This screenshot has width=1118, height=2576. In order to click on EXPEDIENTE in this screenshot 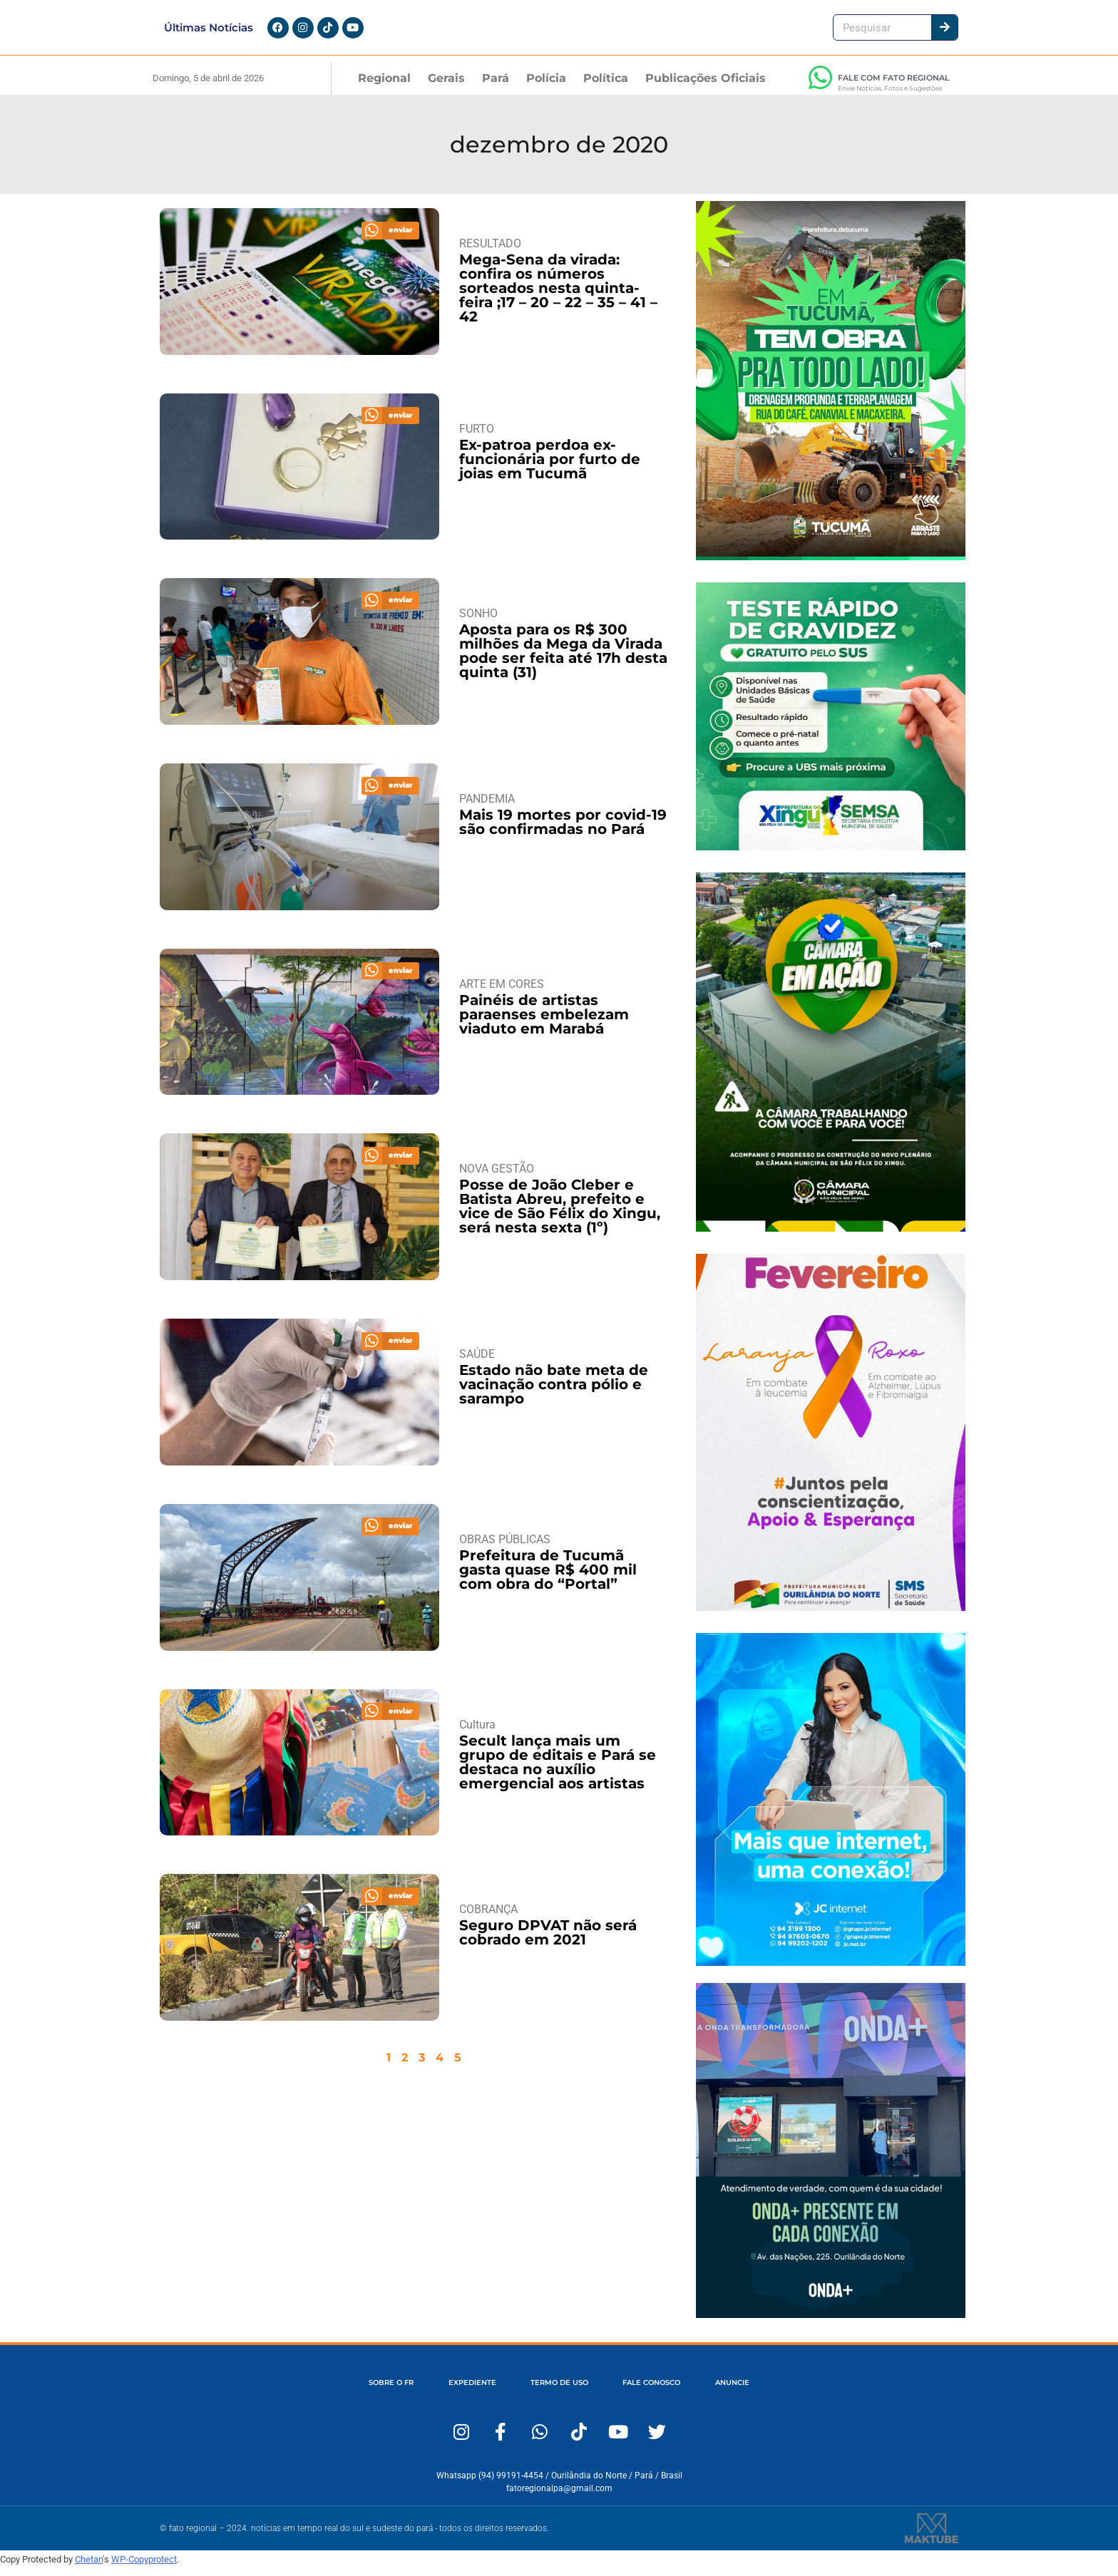, I will do `click(453, 2392)`.